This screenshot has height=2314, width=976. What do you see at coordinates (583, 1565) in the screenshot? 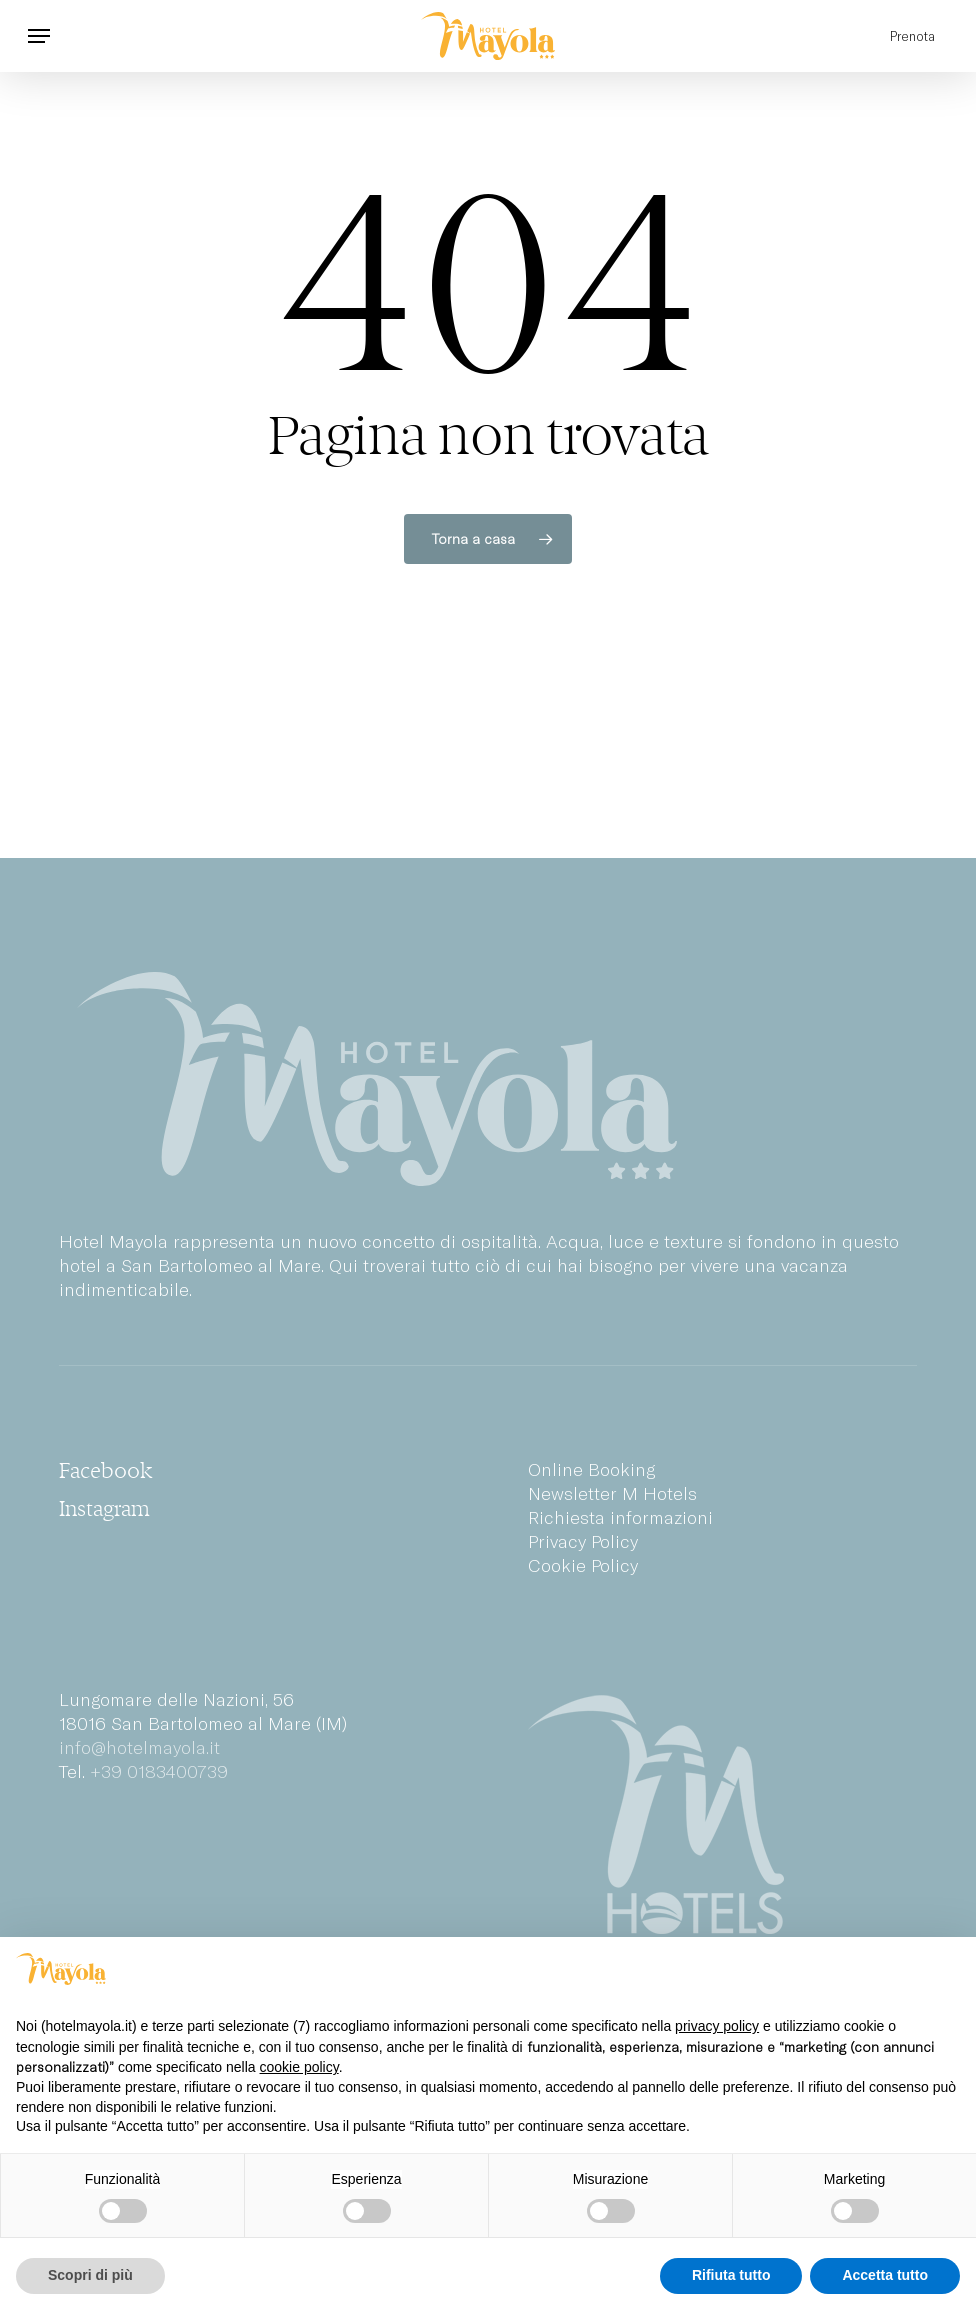
I see `Cookie Policy` at bounding box center [583, 1565].